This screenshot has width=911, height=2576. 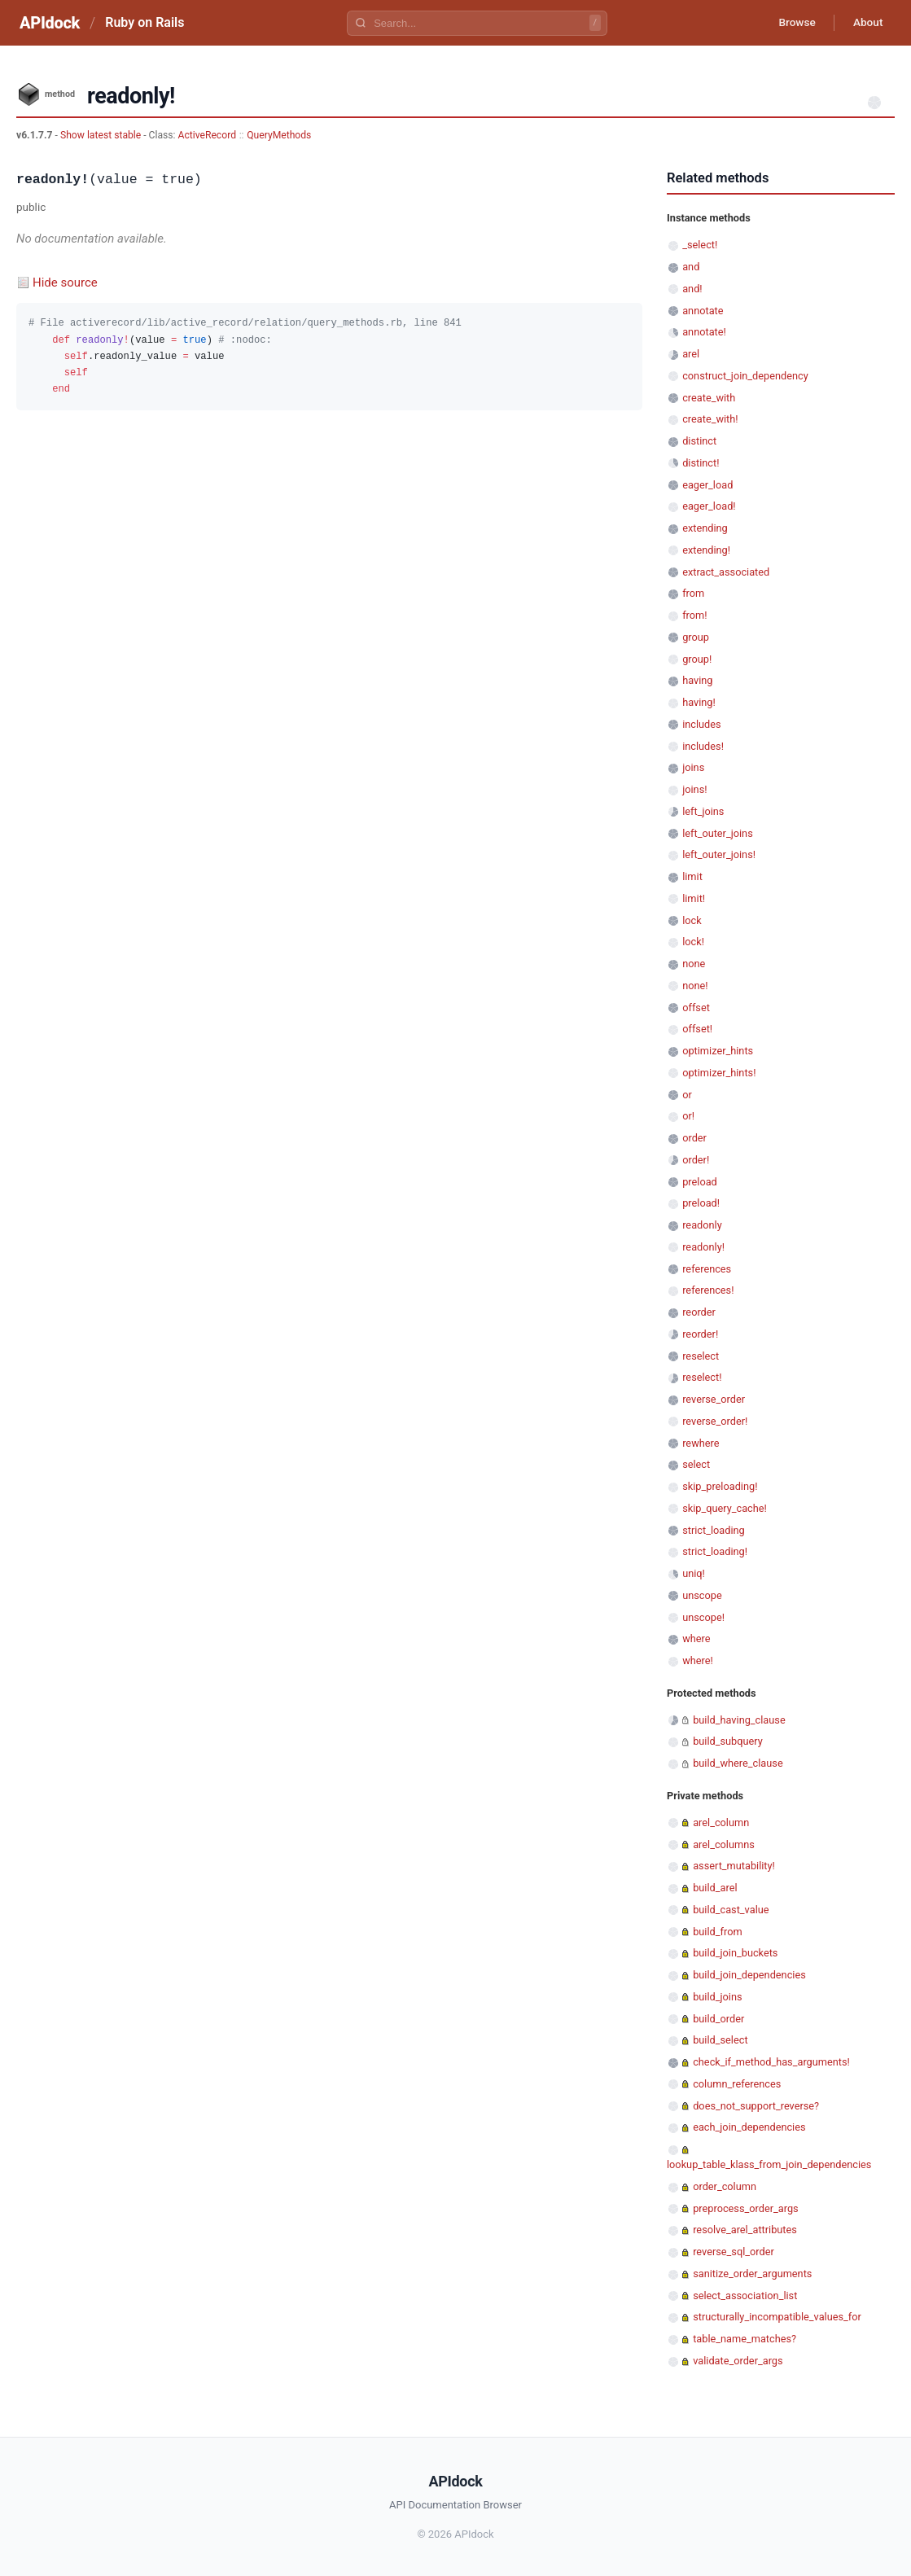 I want to click on build_select, so click(x=720, y=2040).